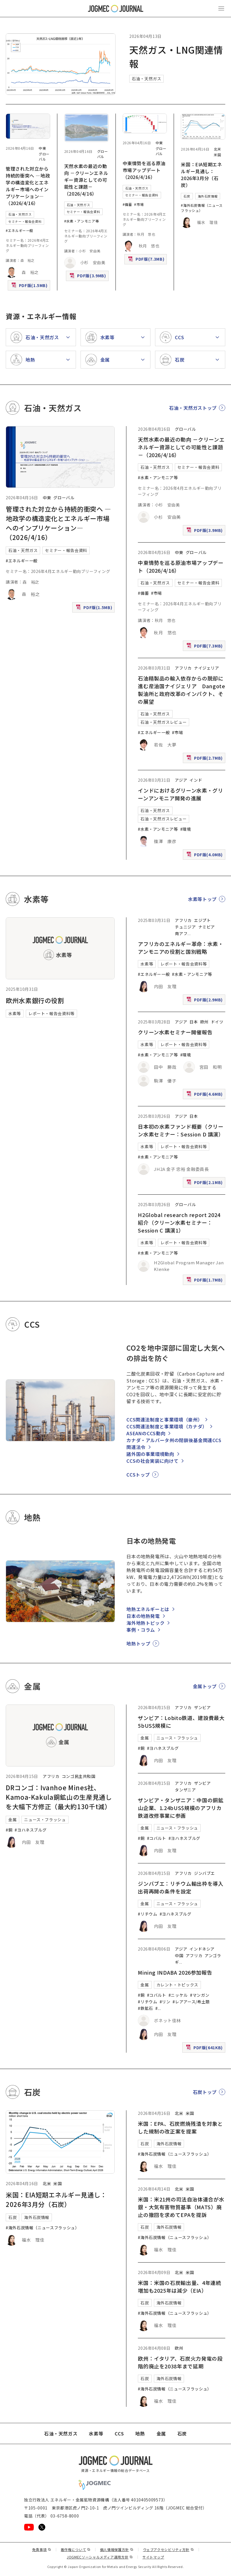 The height and width of the screenshot is (2576, 231). Describe the element at coordinates (206, 927) in the screenshot. I see `ナミビア` at that location.